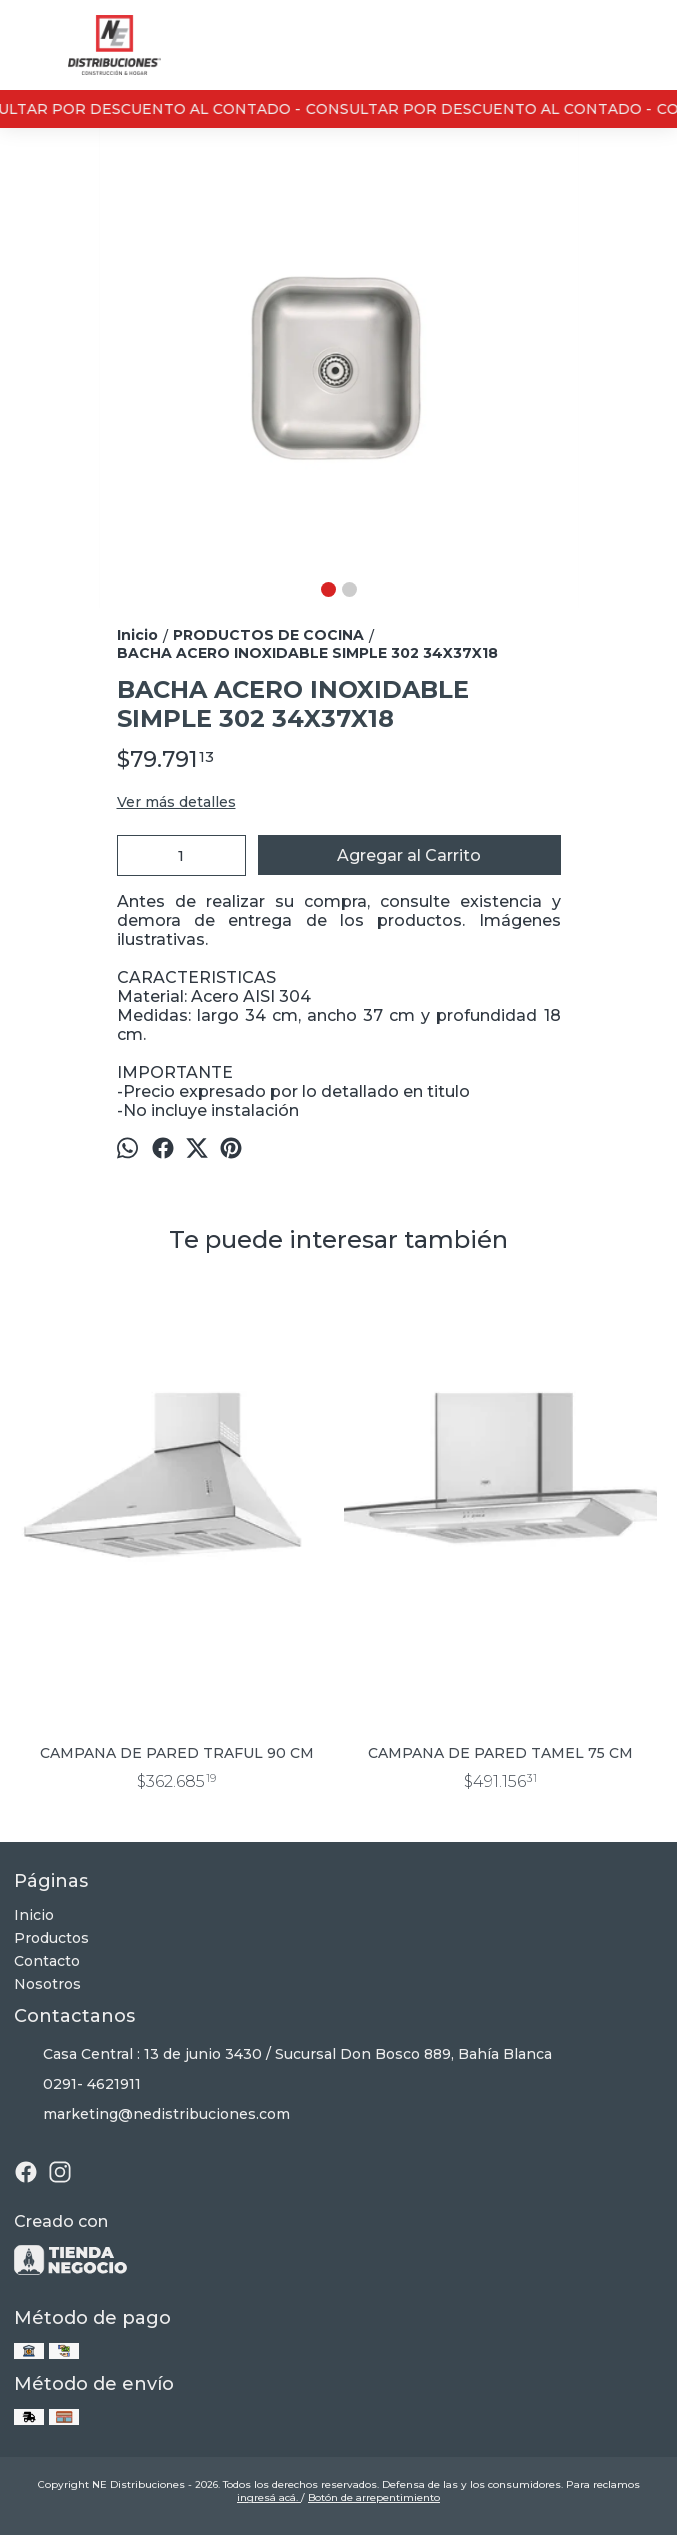  What do you see at coordinates (51, 1938) in the screenshot?
I see `Productos` at bounding box center [51, 1938].